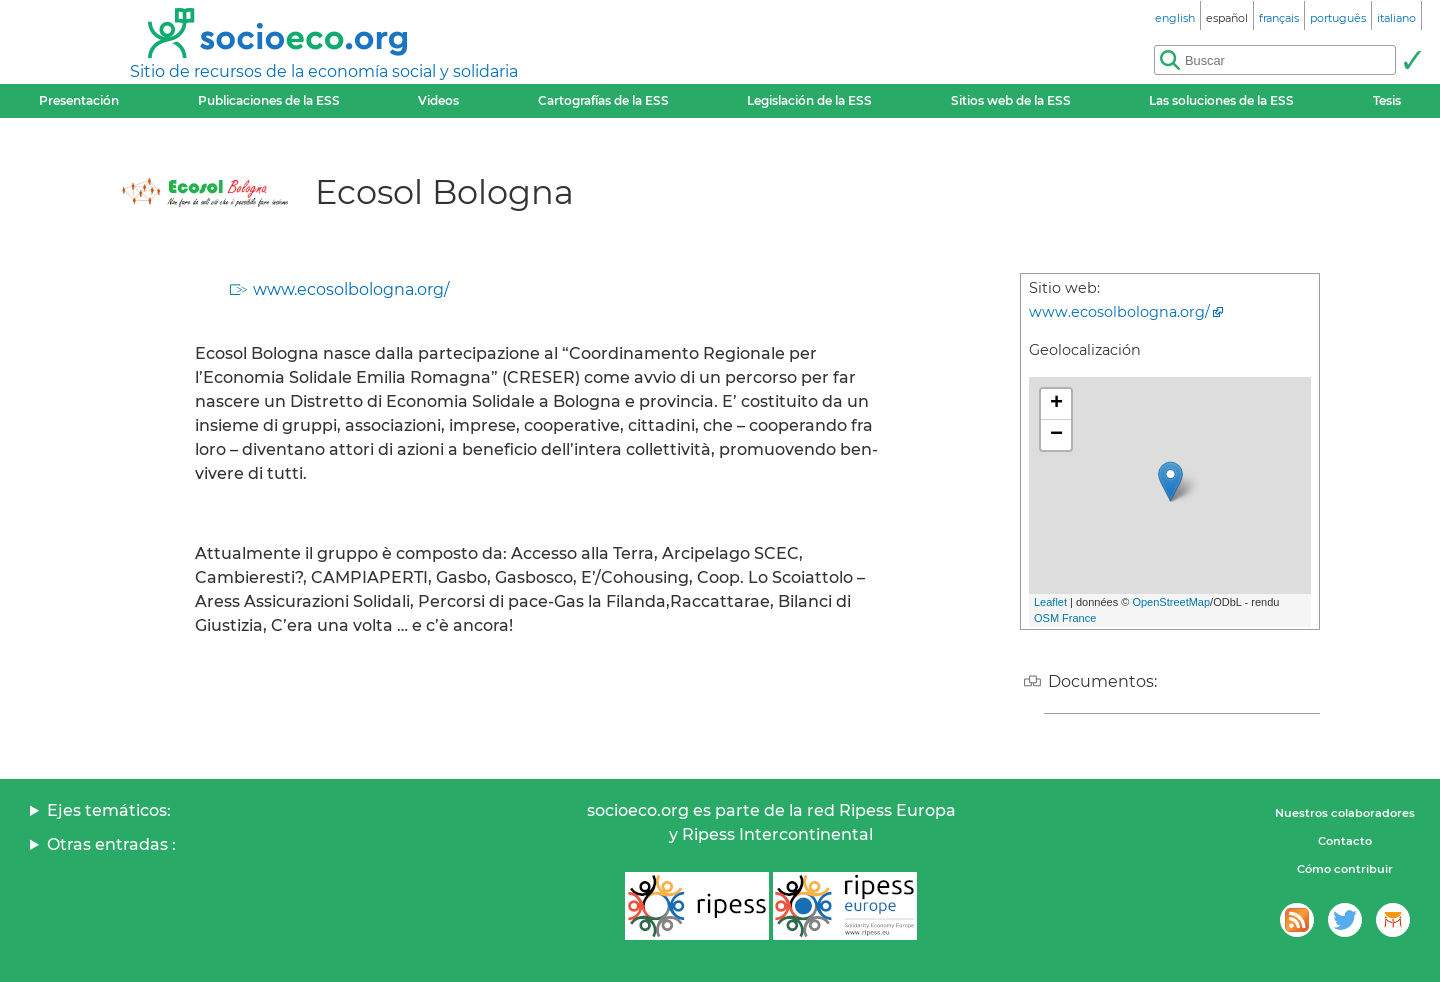  I want to click on Legislación de la ESS, so click(809, 100).